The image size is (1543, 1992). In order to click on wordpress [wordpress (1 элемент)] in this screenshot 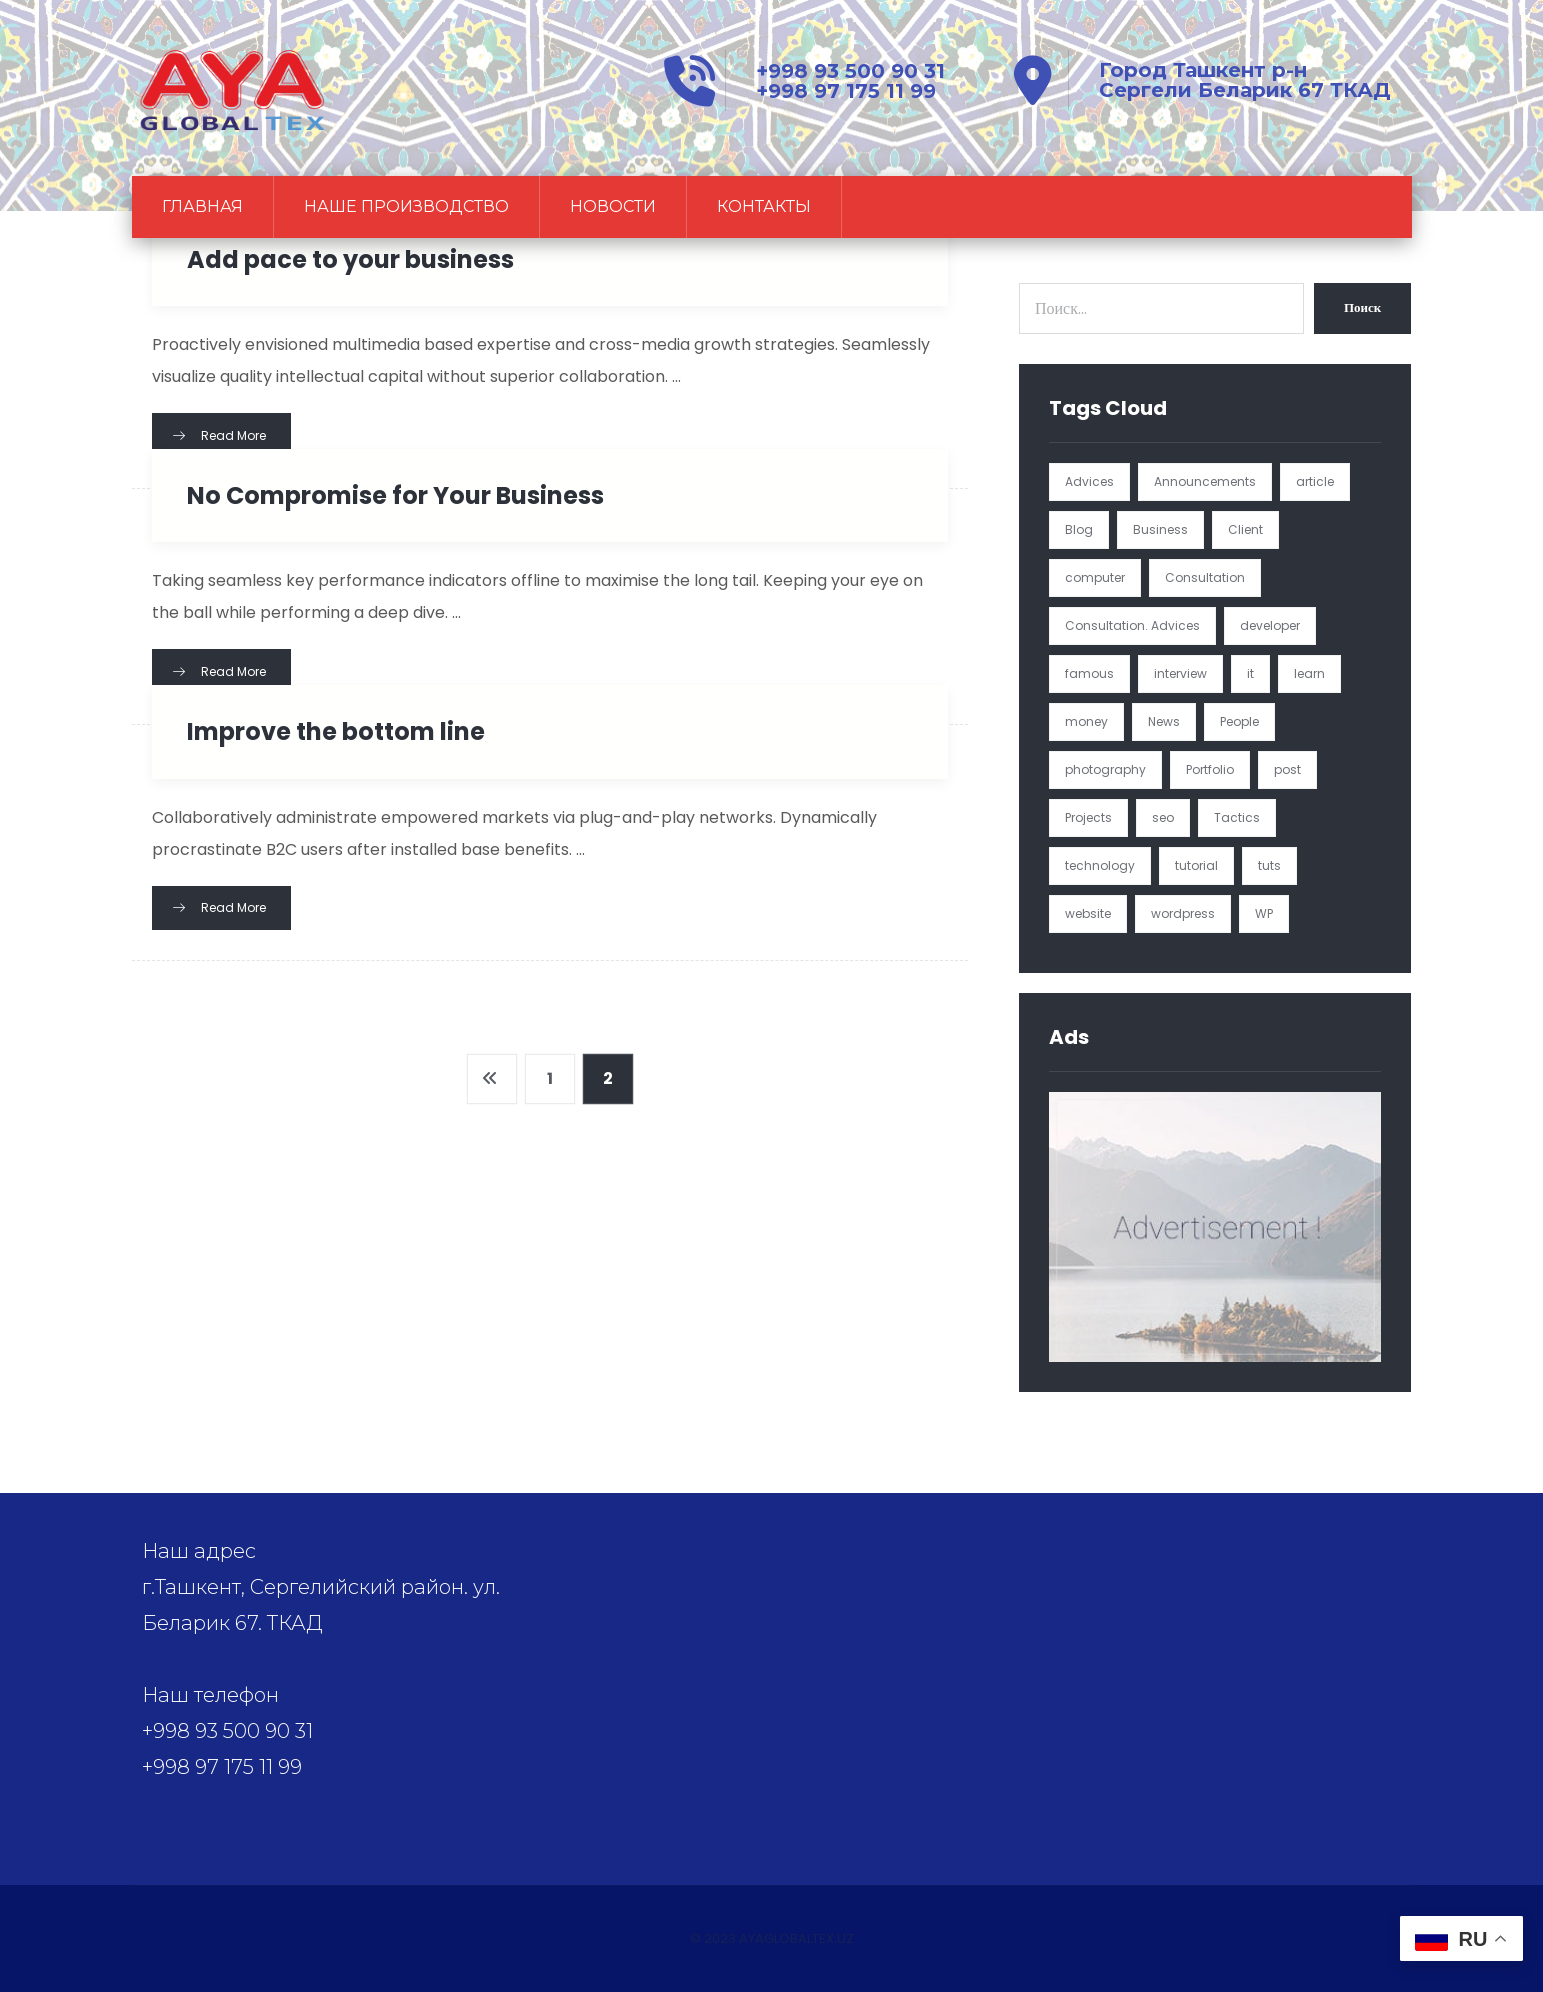, I will do `click(1183, 913)`.